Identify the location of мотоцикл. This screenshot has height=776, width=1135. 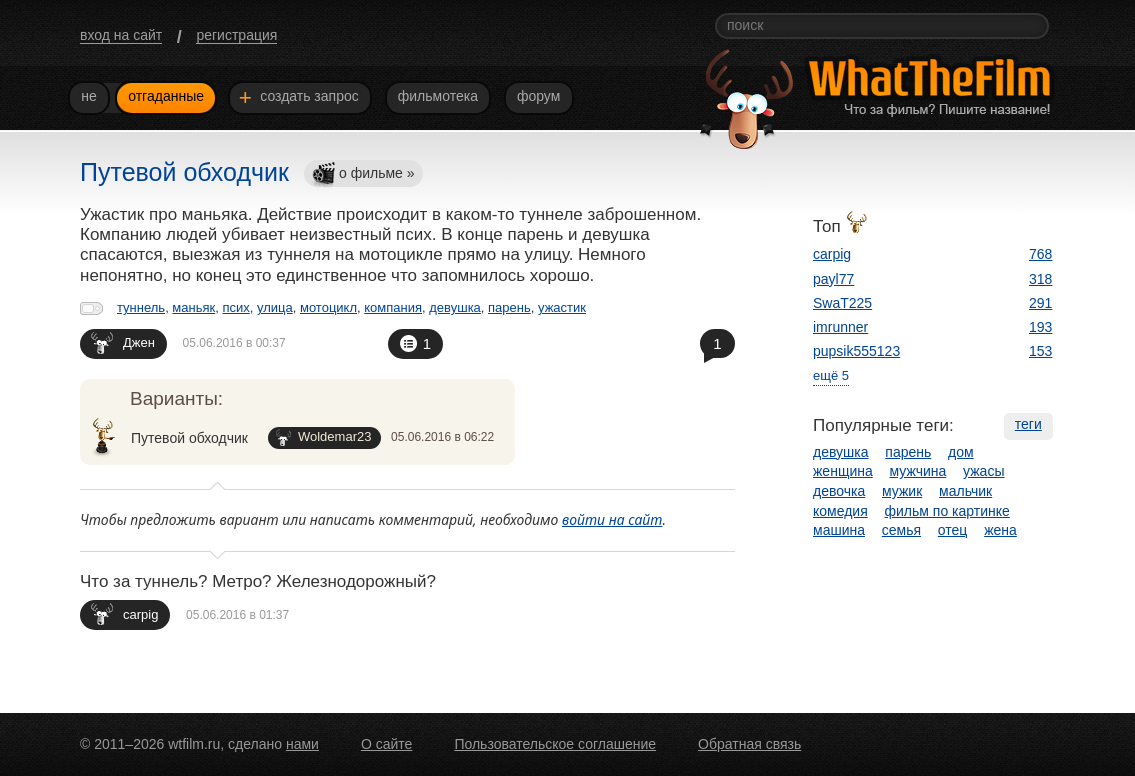
(328, 307).